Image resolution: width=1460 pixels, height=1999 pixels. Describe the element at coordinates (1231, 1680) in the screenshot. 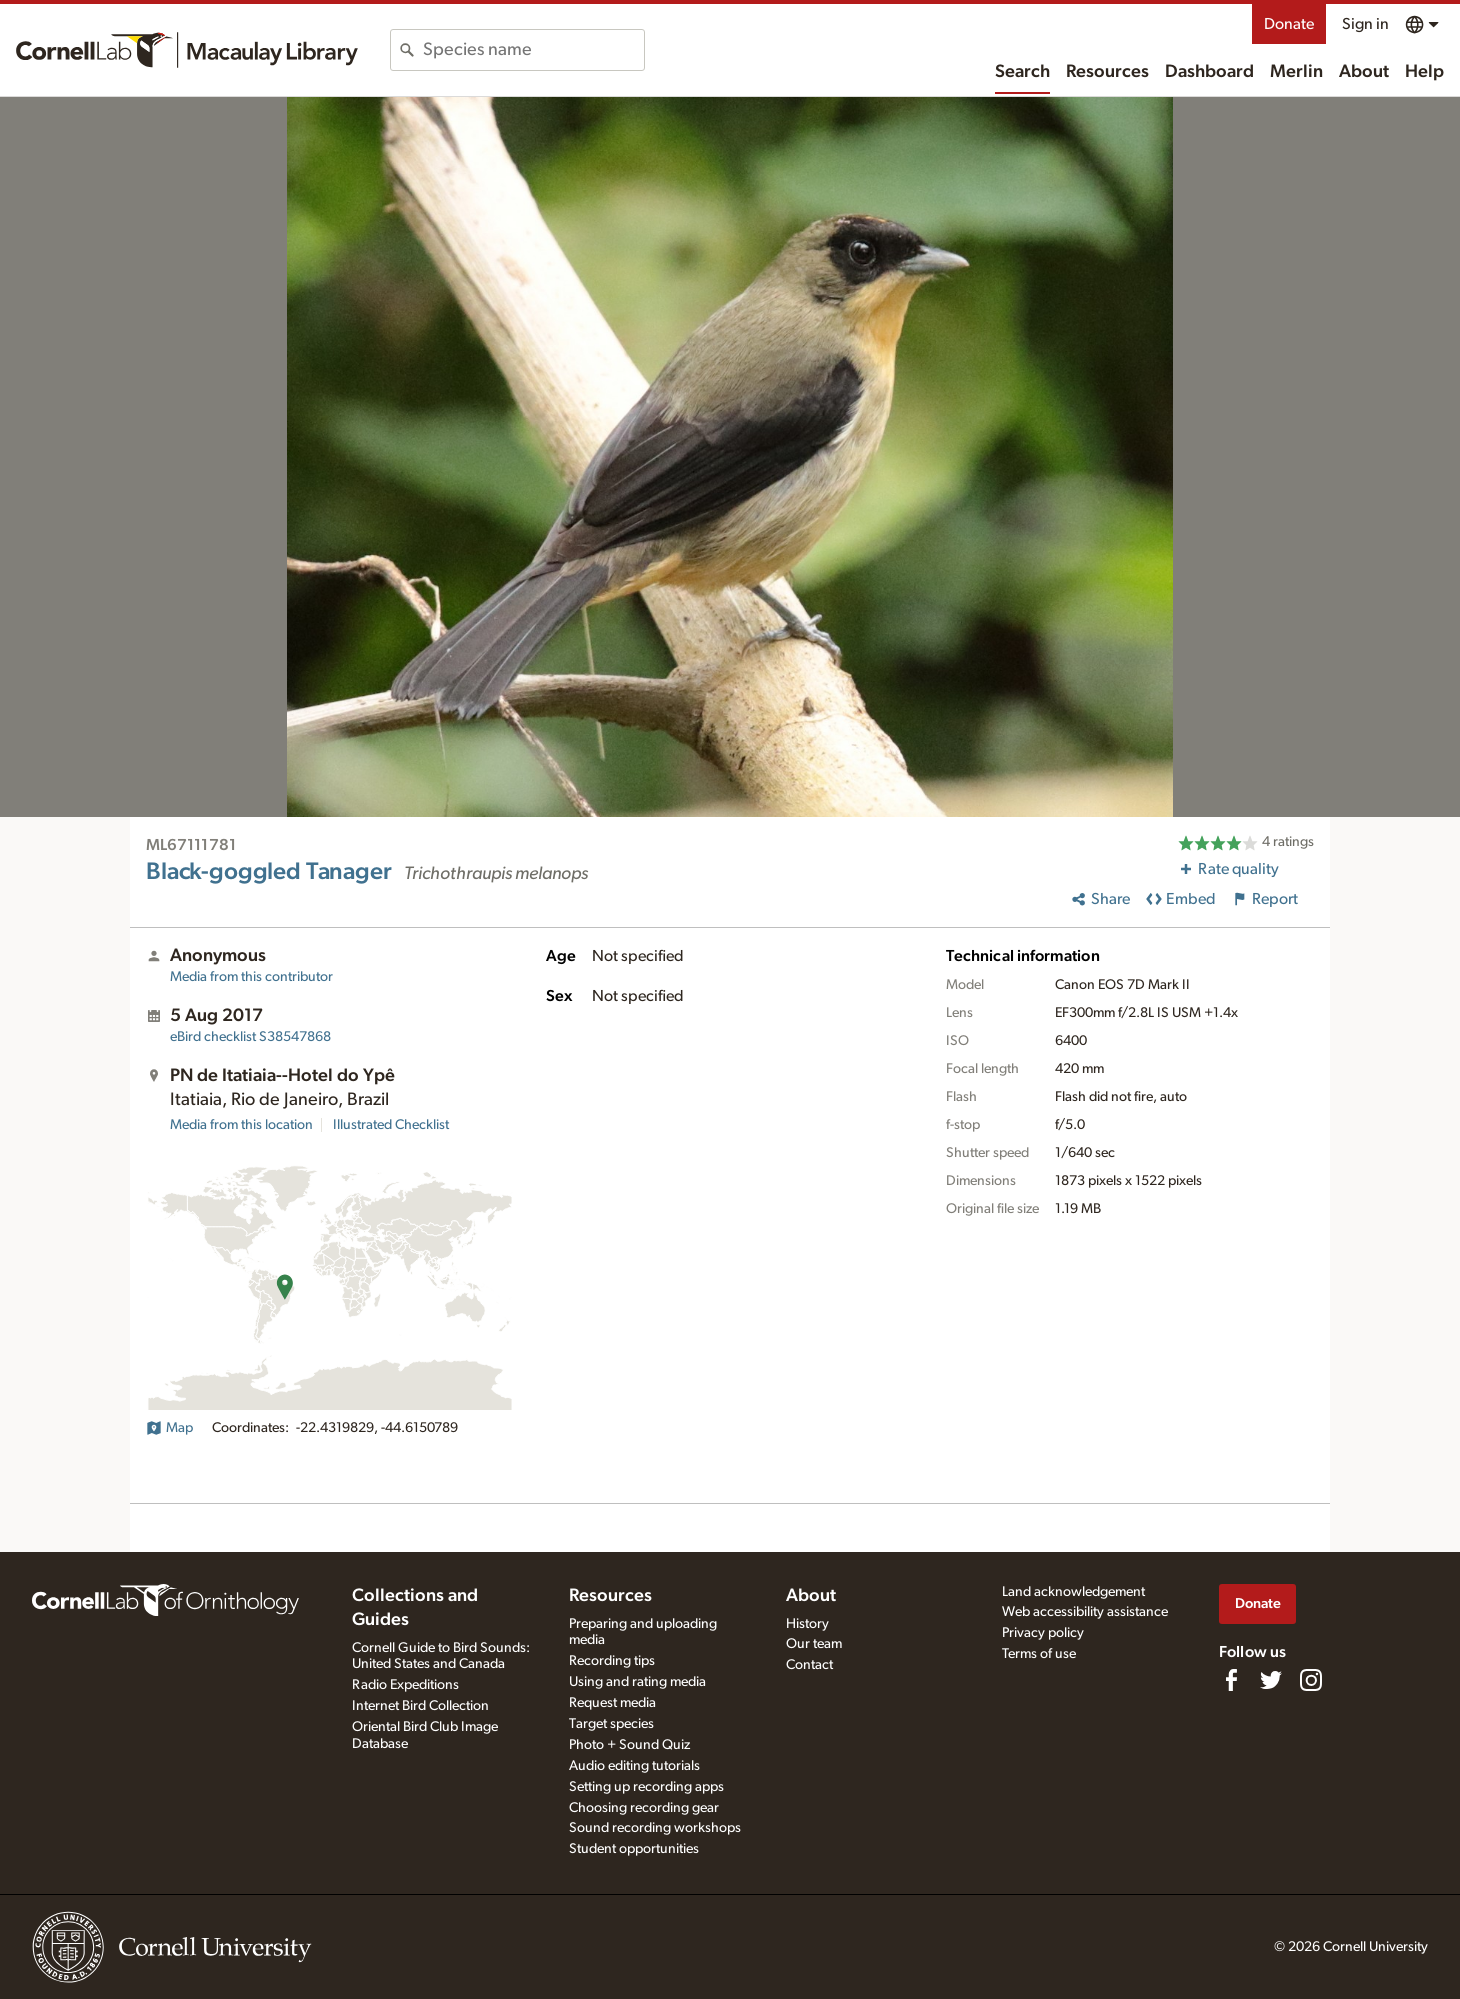

I see `[Find us on Facebook]` at that location.